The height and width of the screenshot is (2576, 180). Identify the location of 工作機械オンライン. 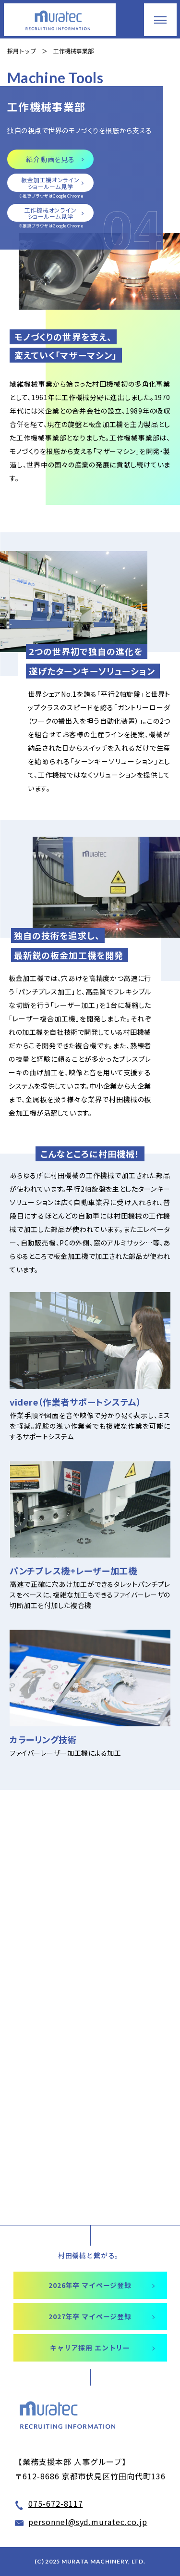
(50, 213).